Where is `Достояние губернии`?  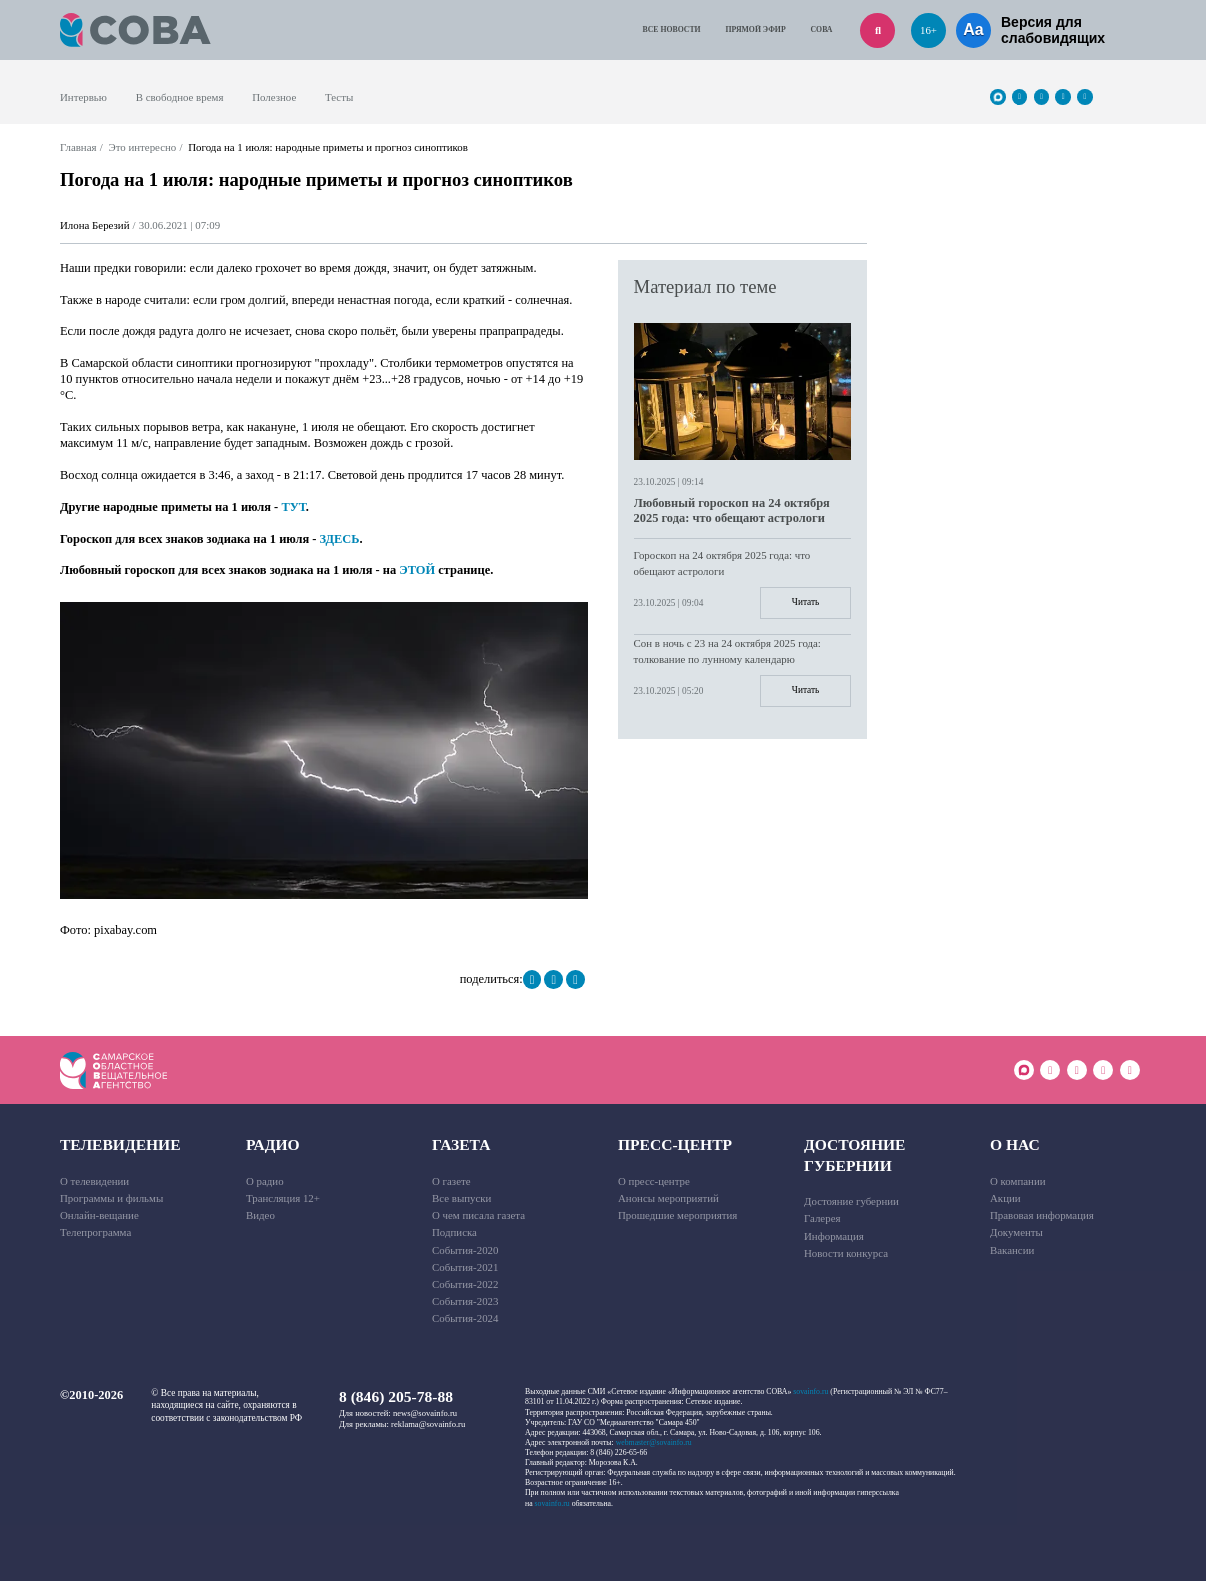
Достояние губернии is located at coordinates (854, 1154).